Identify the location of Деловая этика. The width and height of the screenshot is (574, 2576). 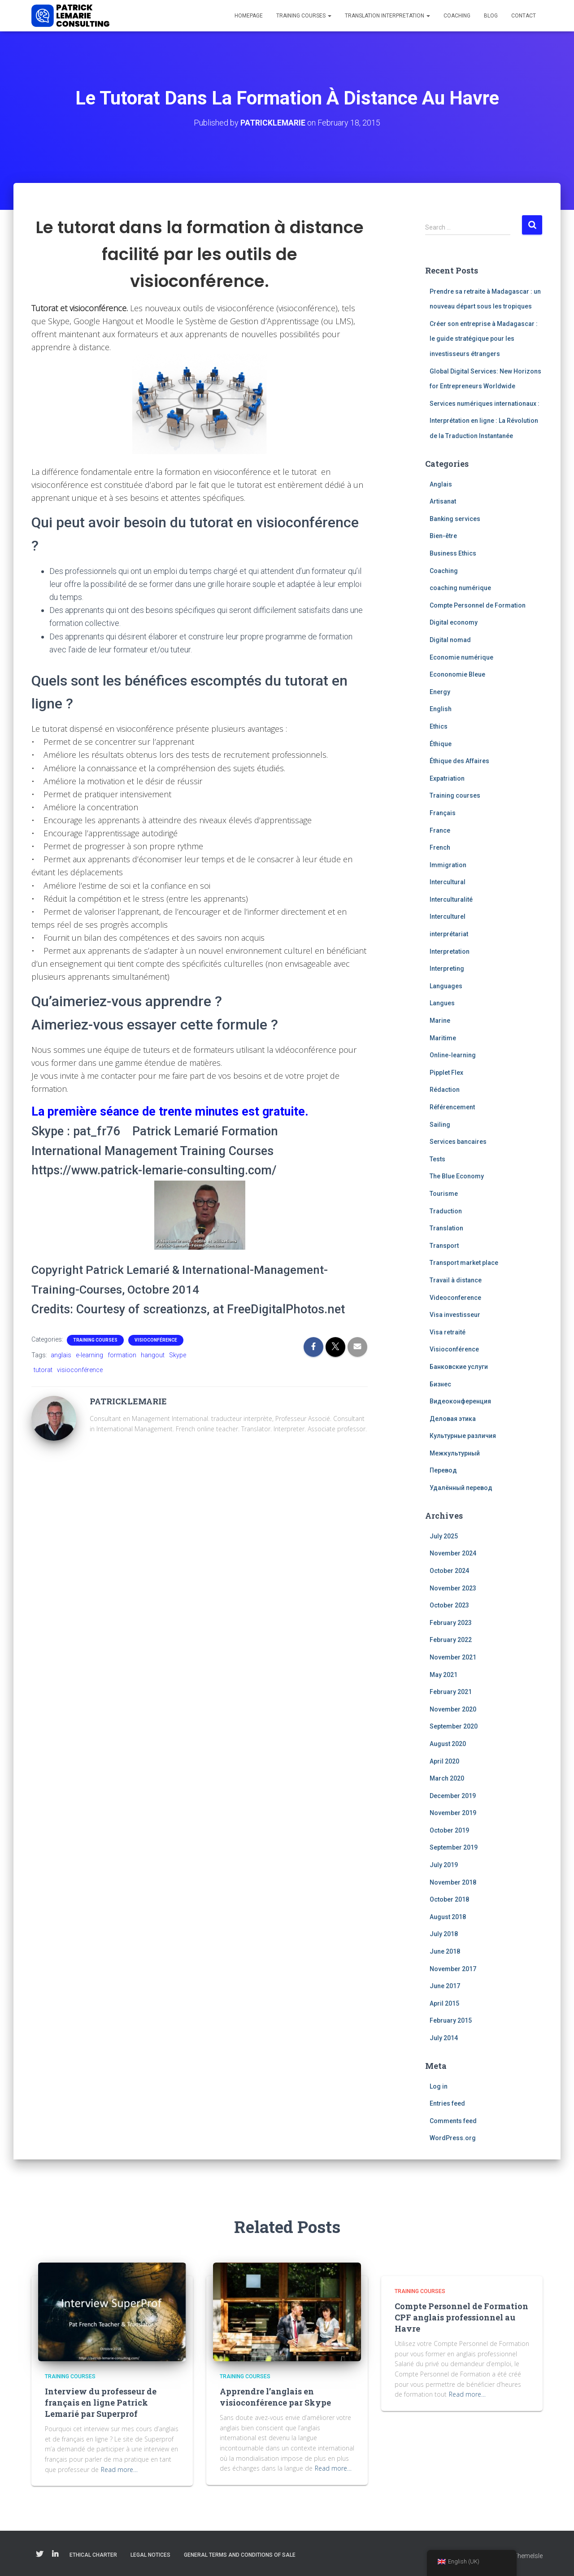
(453, 1418).